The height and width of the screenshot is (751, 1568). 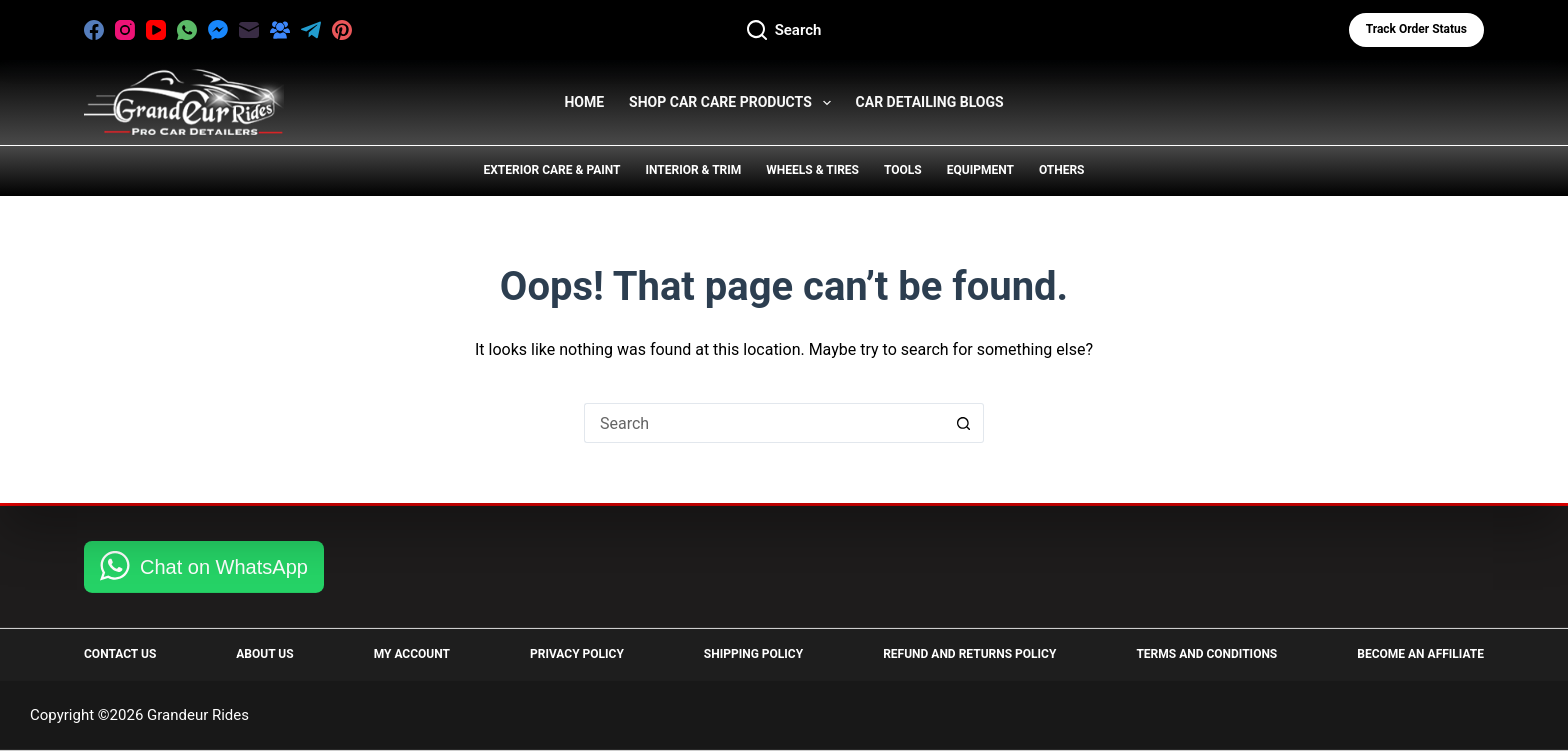 I want to click on [Facebook Group], so click(x=280, y=30).